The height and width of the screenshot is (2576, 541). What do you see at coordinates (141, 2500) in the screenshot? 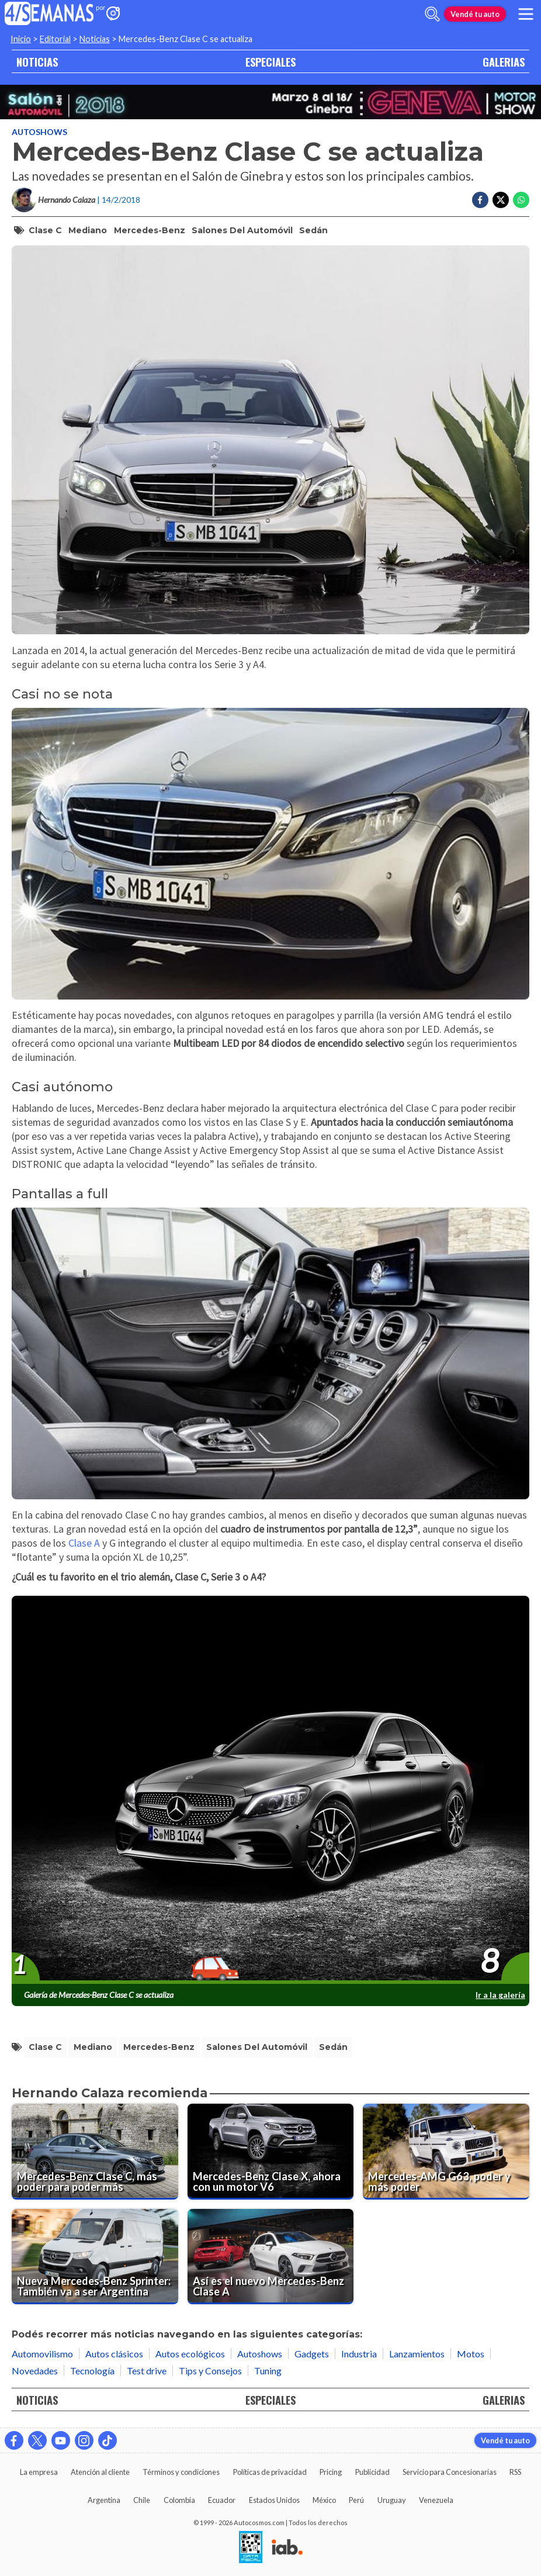
I see `Chile` at bounding box center [141, 2500].